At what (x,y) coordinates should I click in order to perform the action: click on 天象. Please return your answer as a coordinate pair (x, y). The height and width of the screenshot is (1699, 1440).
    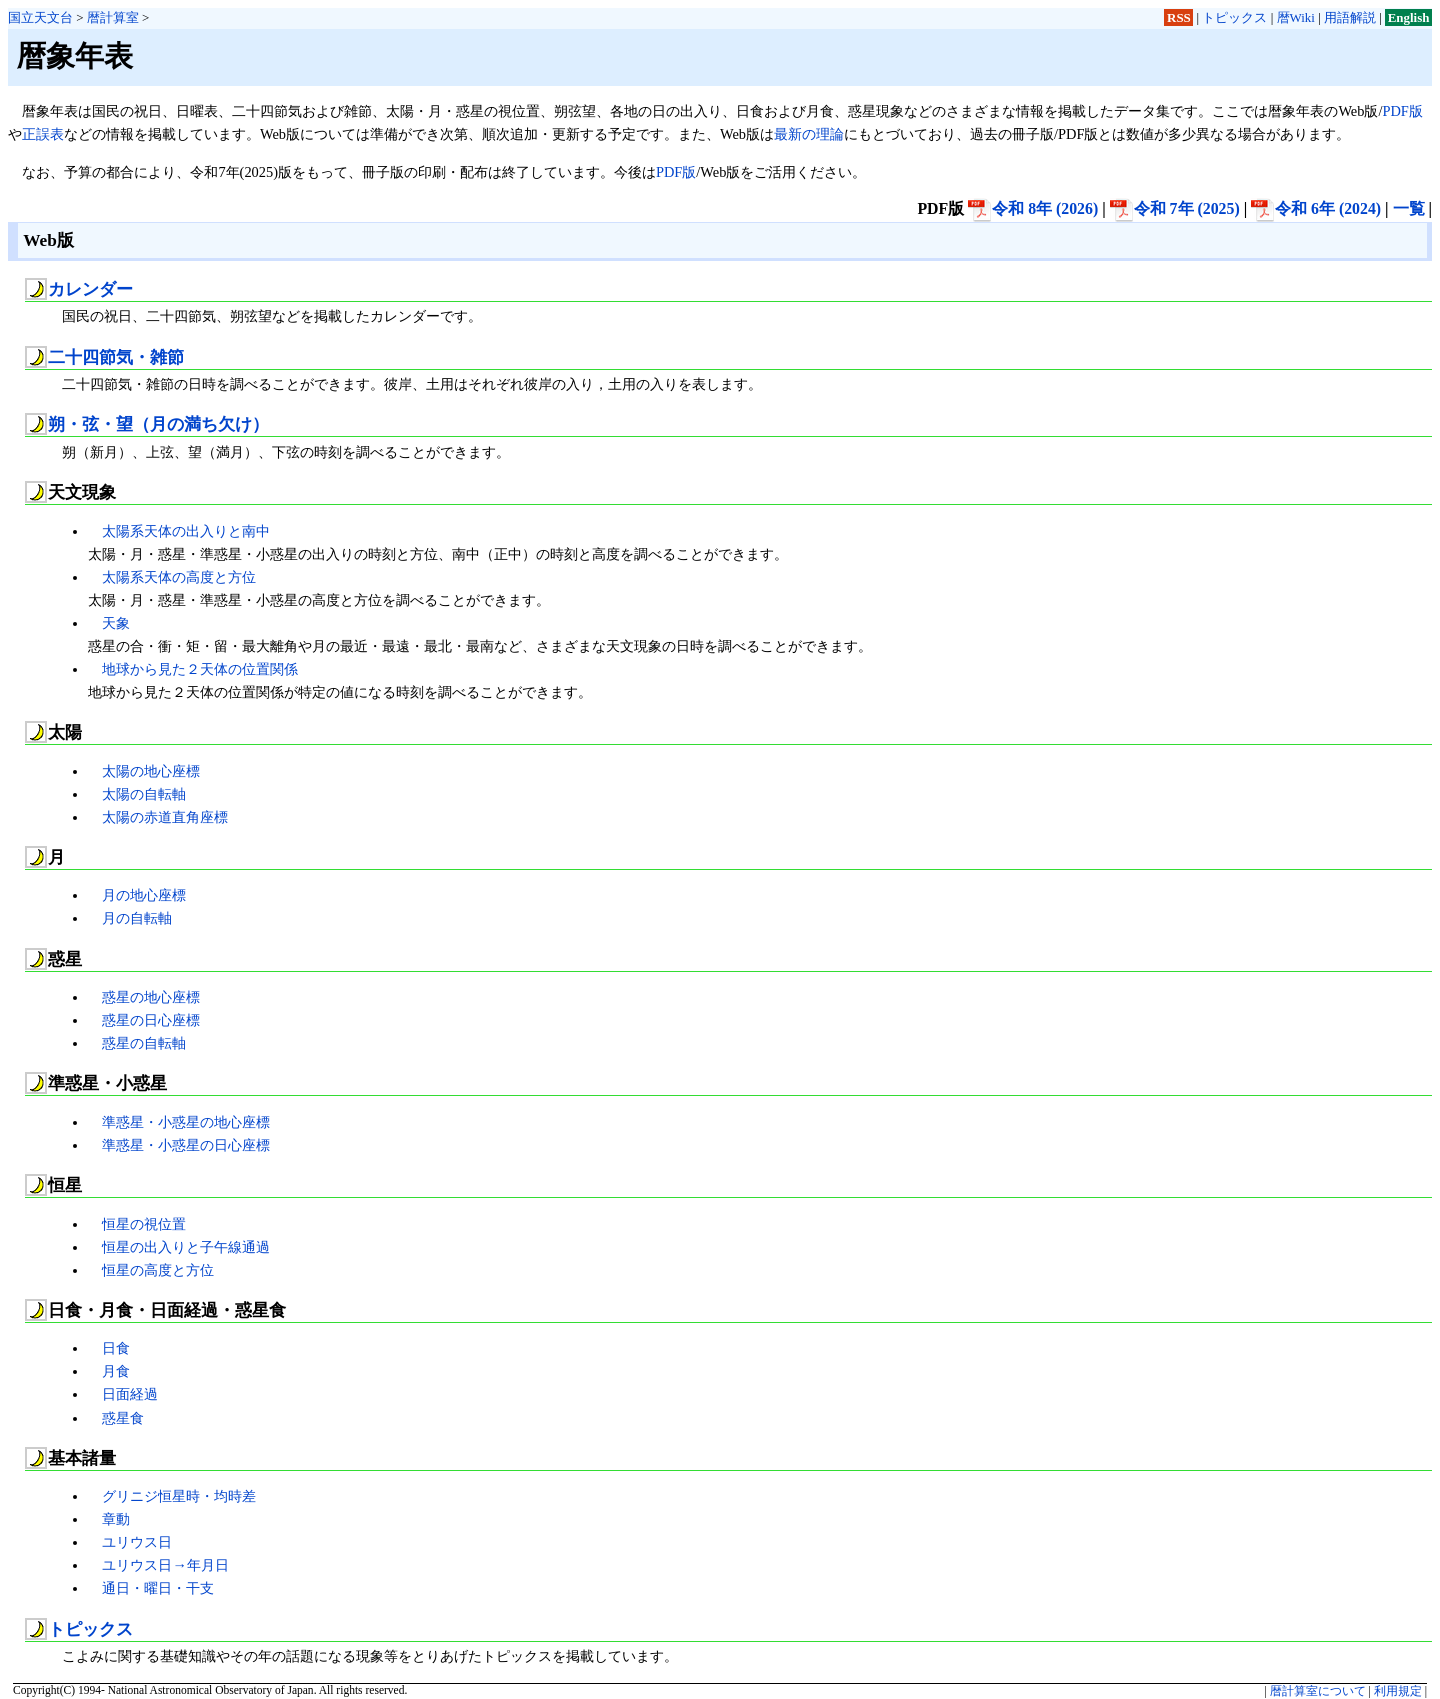
    Looking at the image, I should click on (116, 623).